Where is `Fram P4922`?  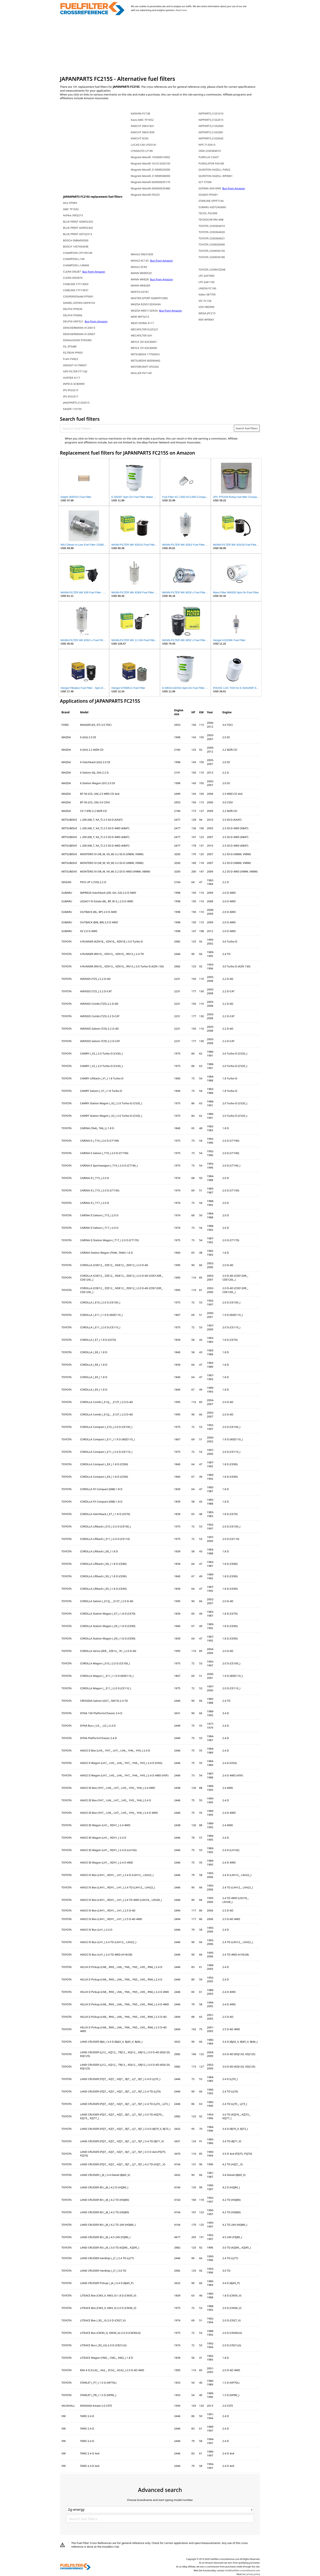
Fram P4922 is located at coordinates (70, 359).